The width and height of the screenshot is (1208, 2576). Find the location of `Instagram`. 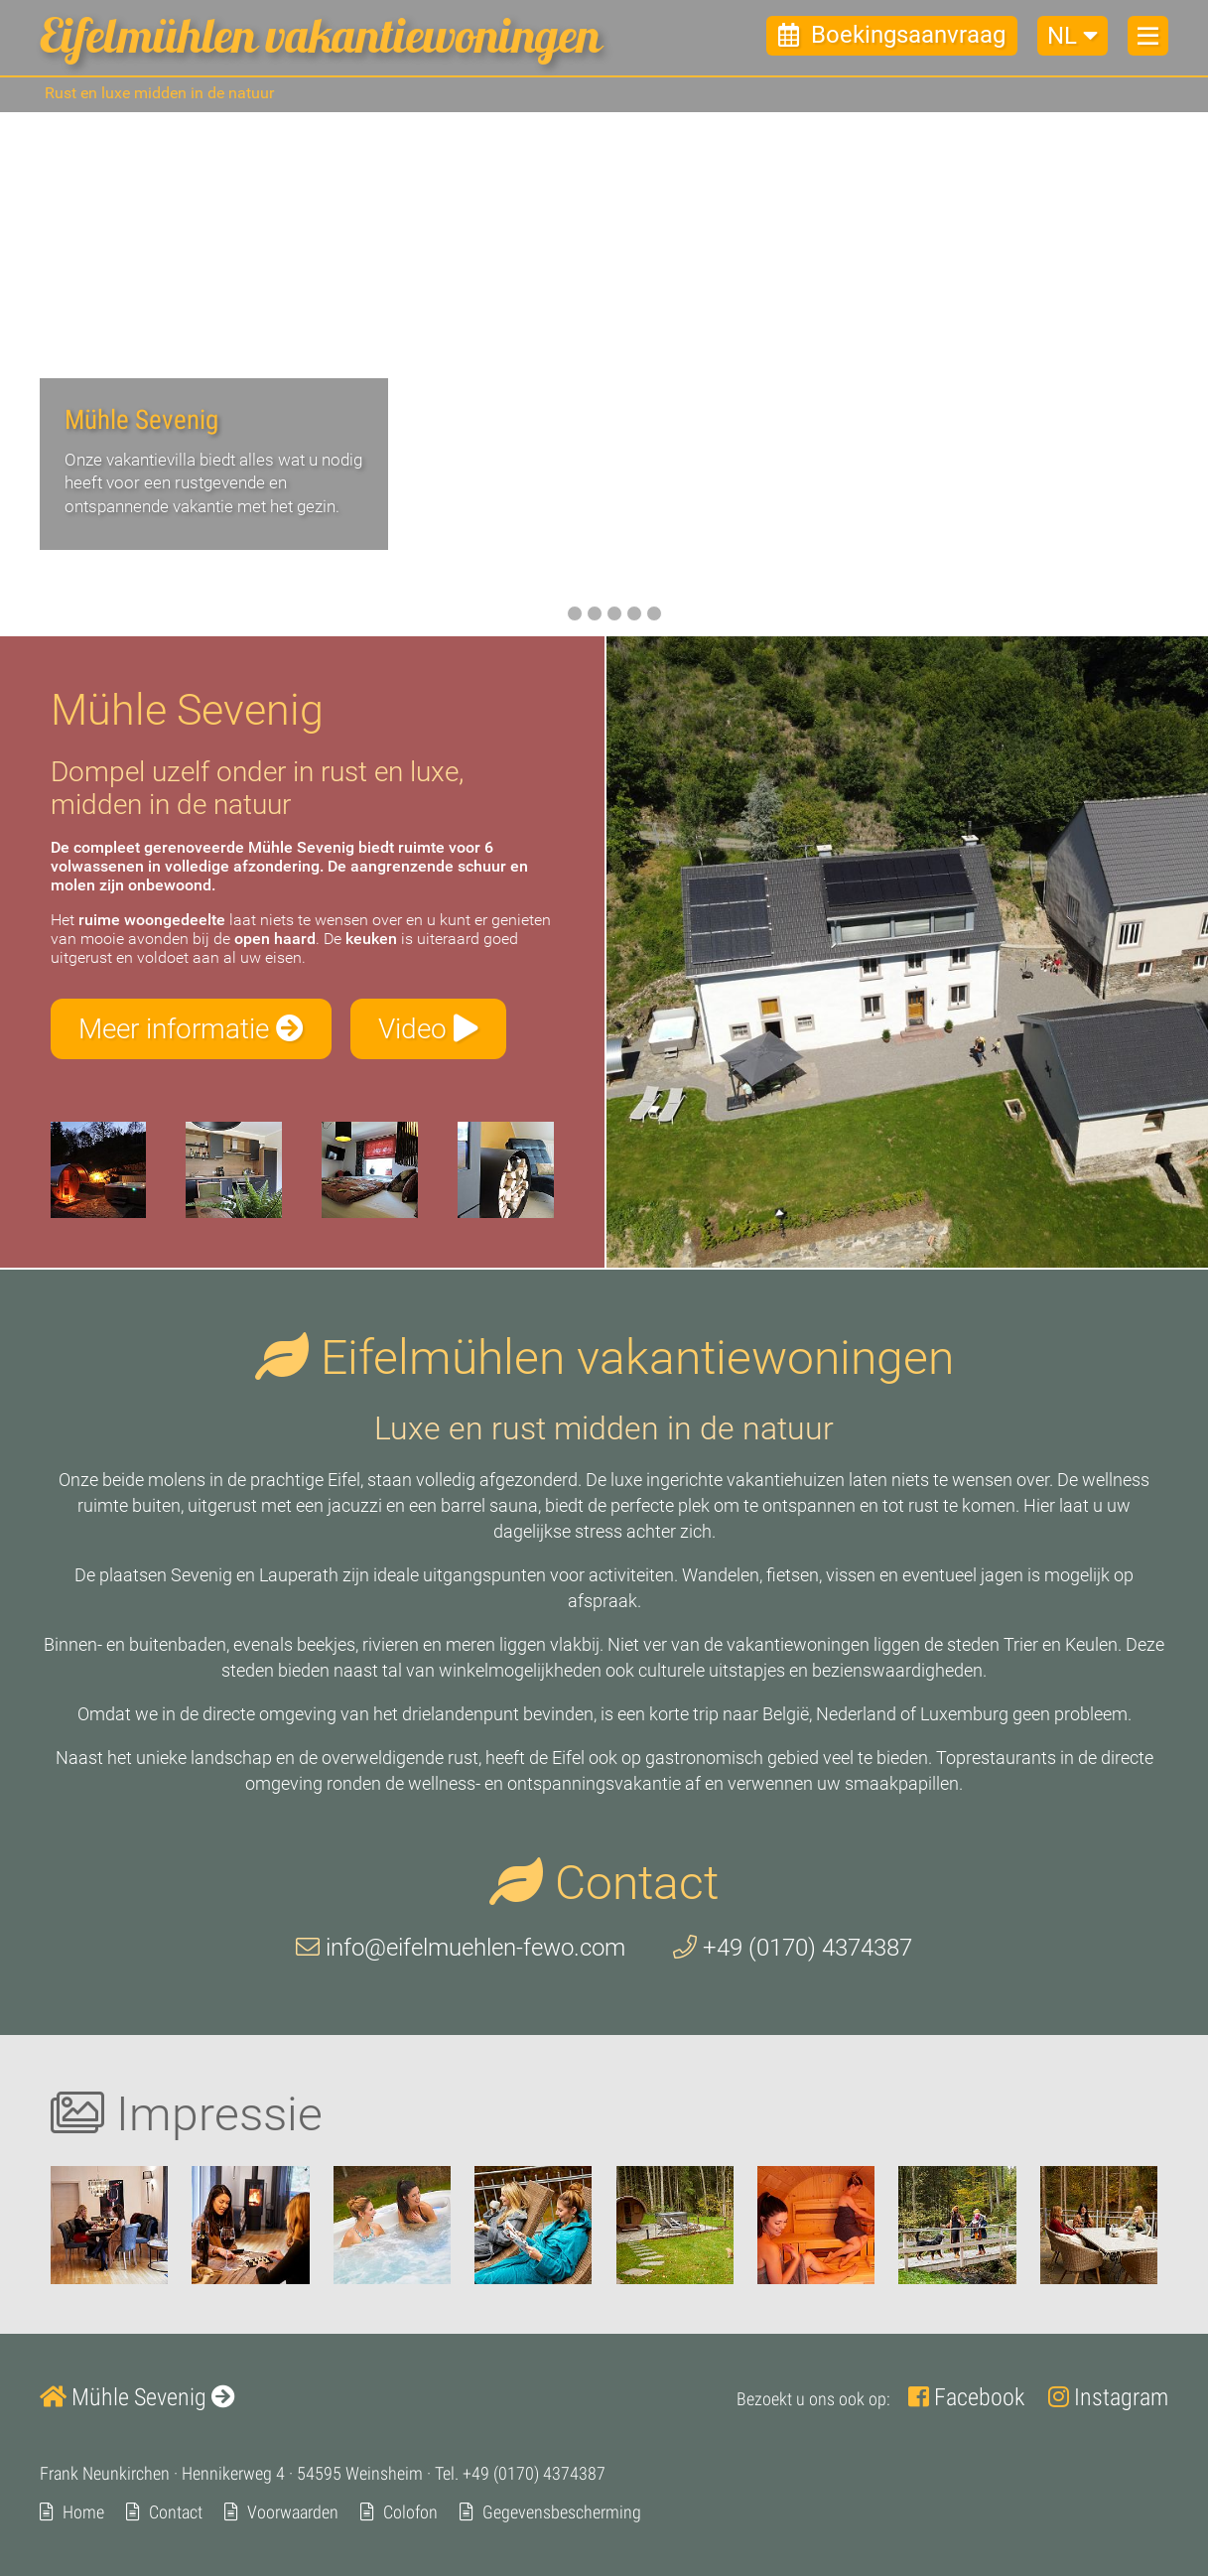

Instagram is located at coordinates (1108, 2397).